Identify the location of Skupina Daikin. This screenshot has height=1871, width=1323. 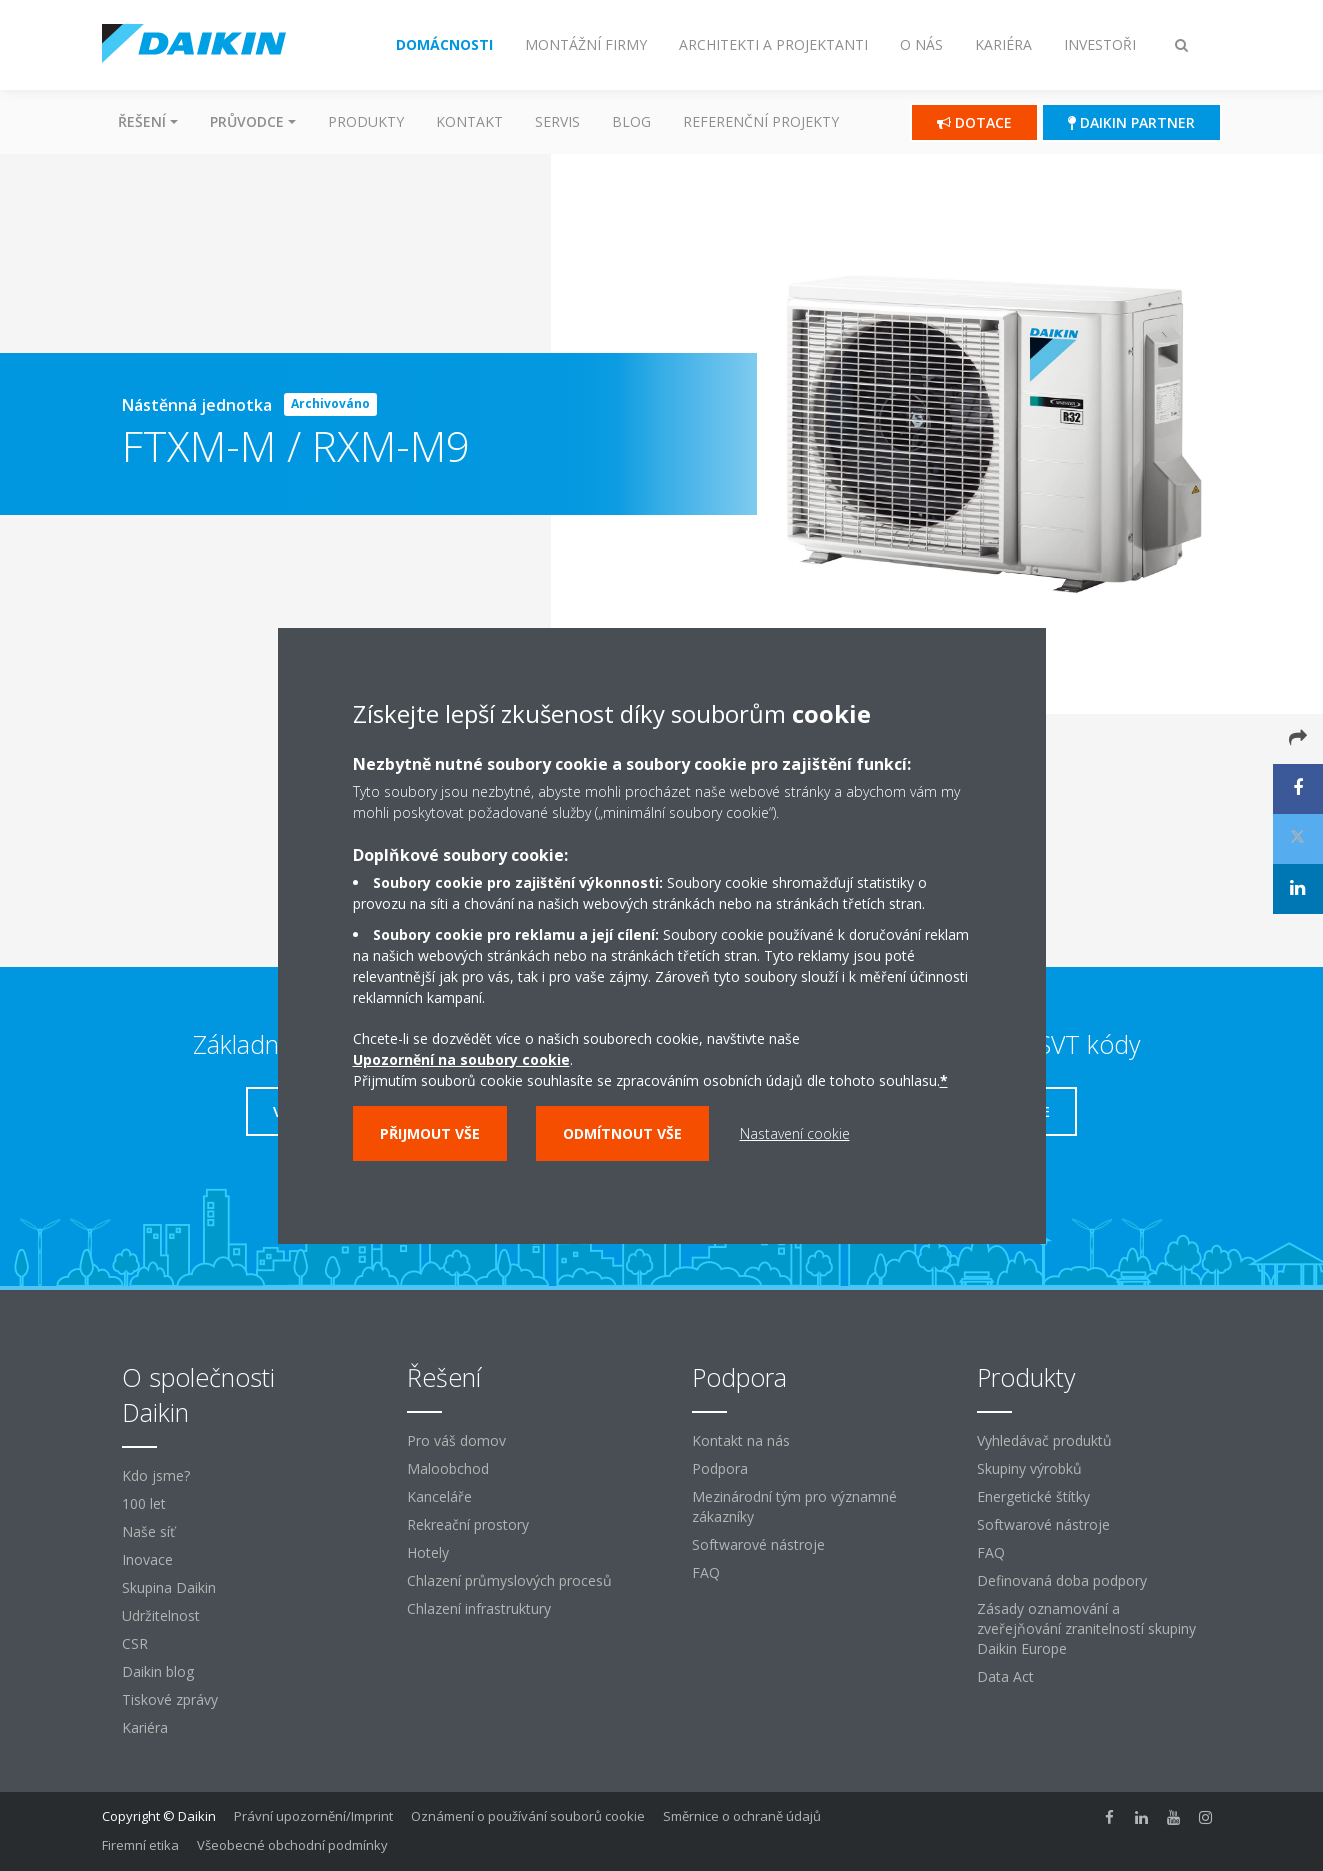
(169, 1587).